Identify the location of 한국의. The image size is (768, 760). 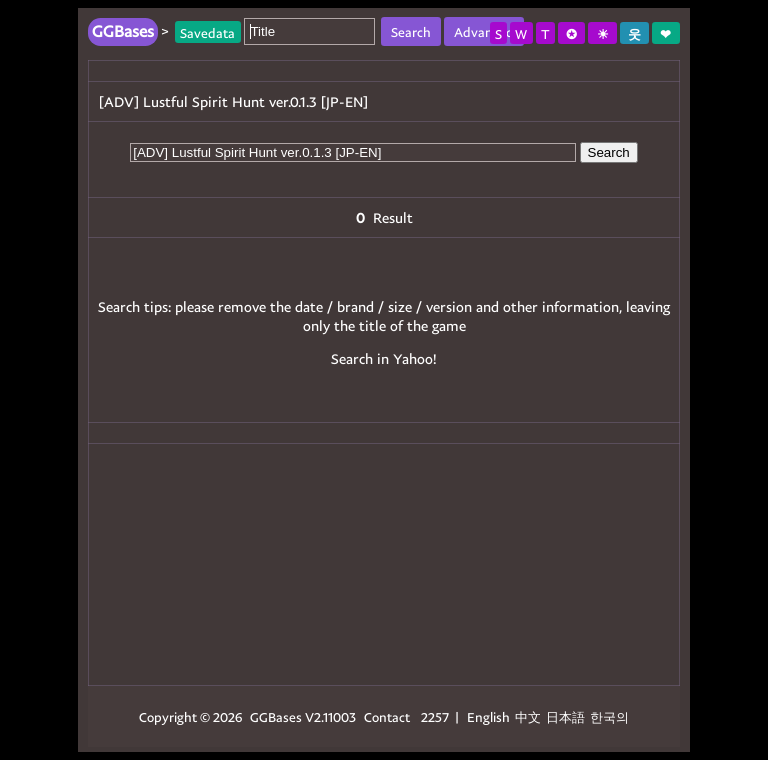
(609, 716).